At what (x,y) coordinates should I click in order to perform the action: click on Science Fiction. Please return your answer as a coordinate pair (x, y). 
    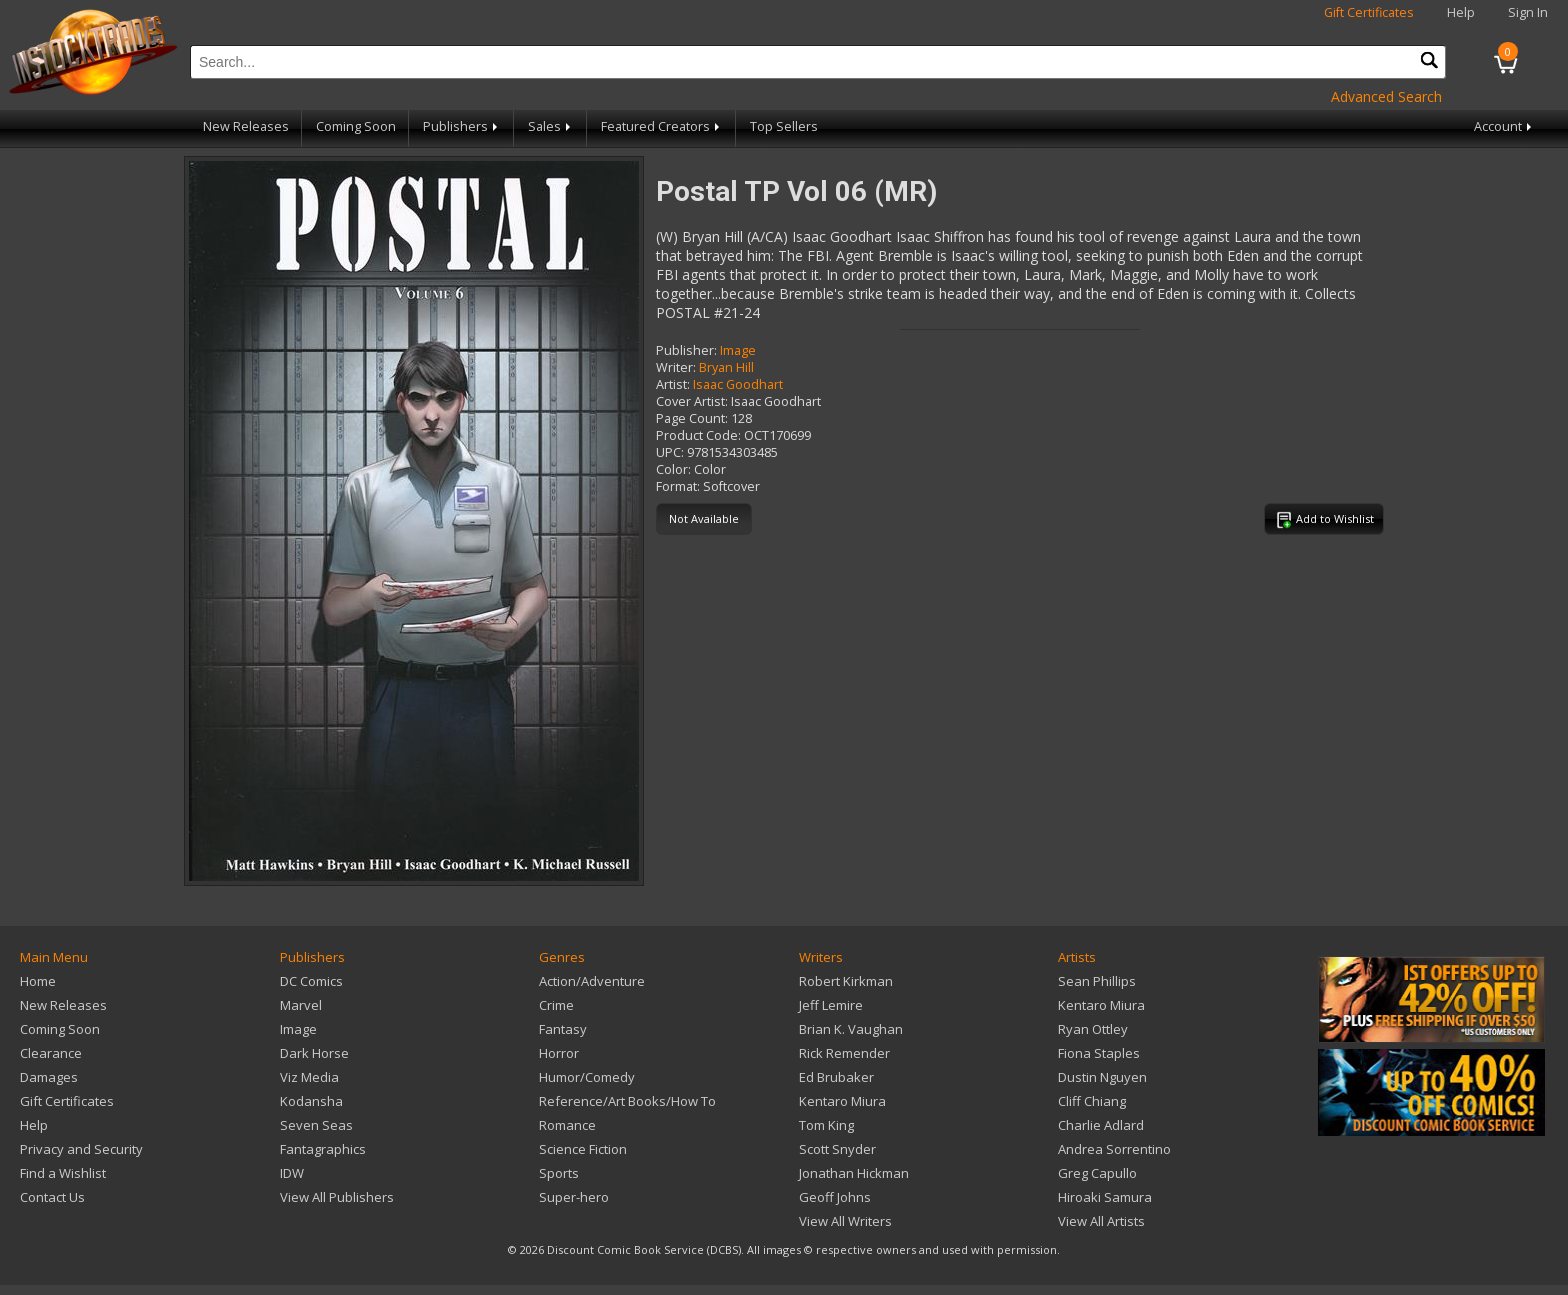
    Looking at the image, I should click on (583, 1149).